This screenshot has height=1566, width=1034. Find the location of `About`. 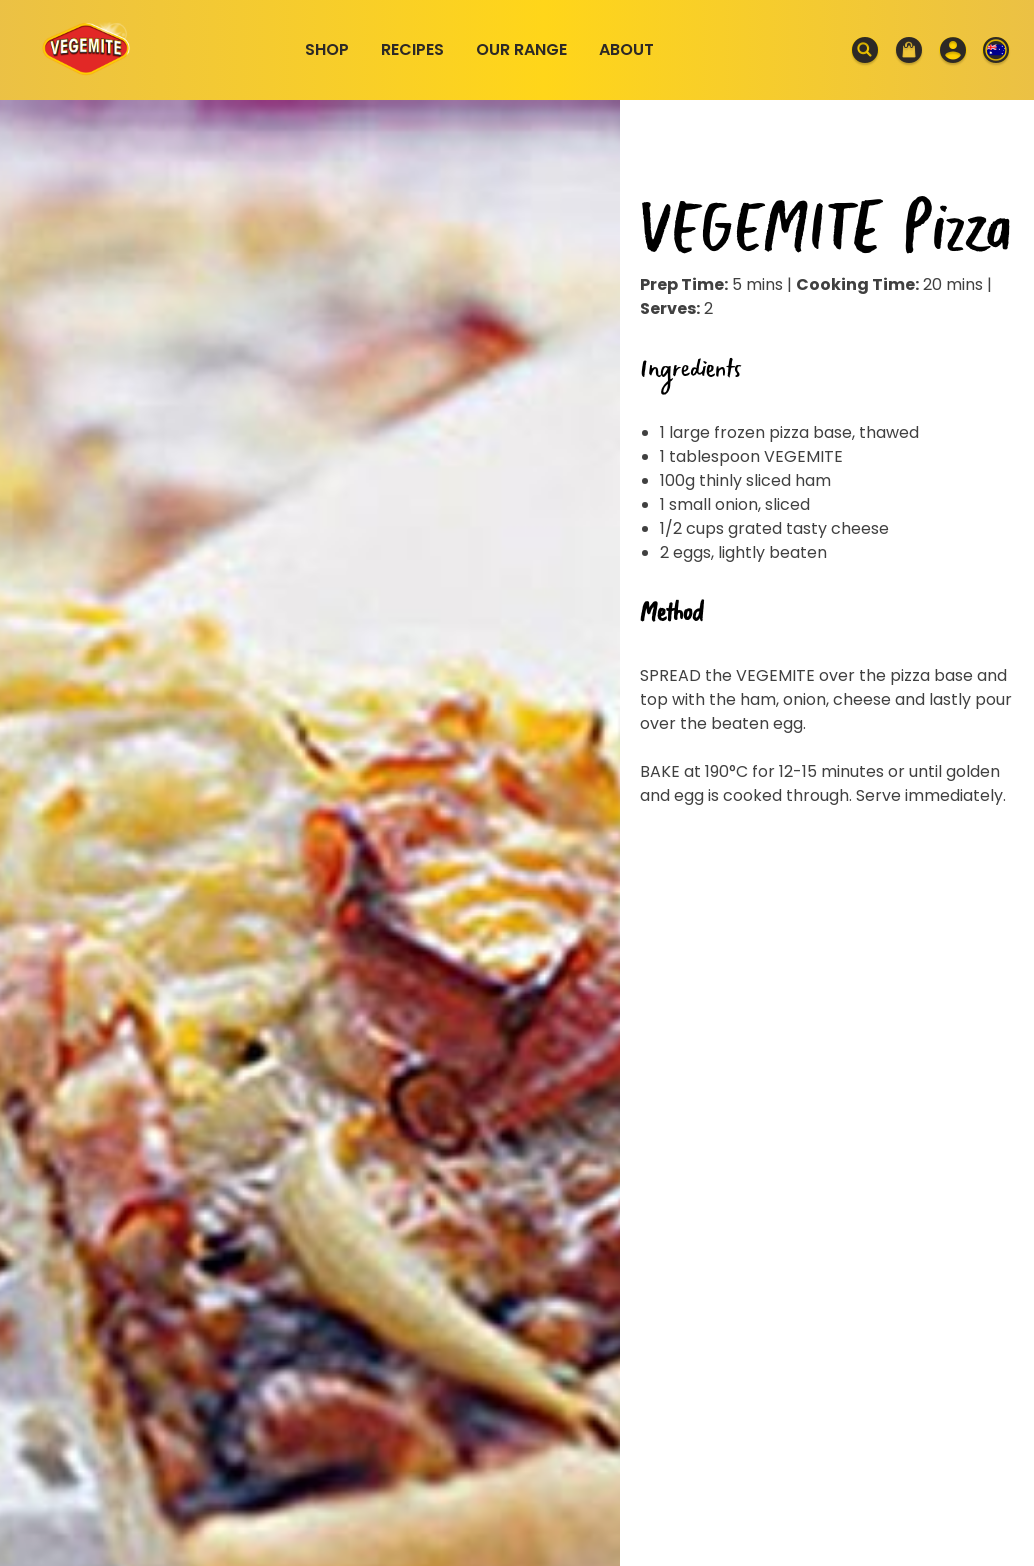

About is located at coordinates (626, 49).